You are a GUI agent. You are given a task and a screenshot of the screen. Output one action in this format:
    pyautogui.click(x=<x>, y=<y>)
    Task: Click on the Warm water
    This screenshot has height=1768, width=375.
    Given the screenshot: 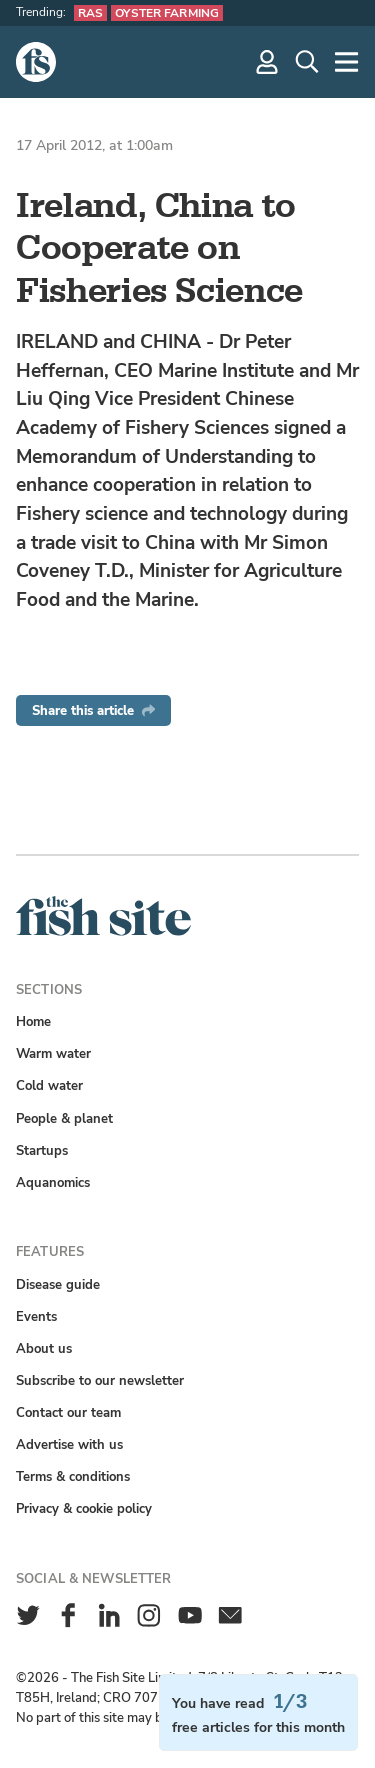 What is the action you would take?
    pyautogui.click(x=53, y=1053)
    